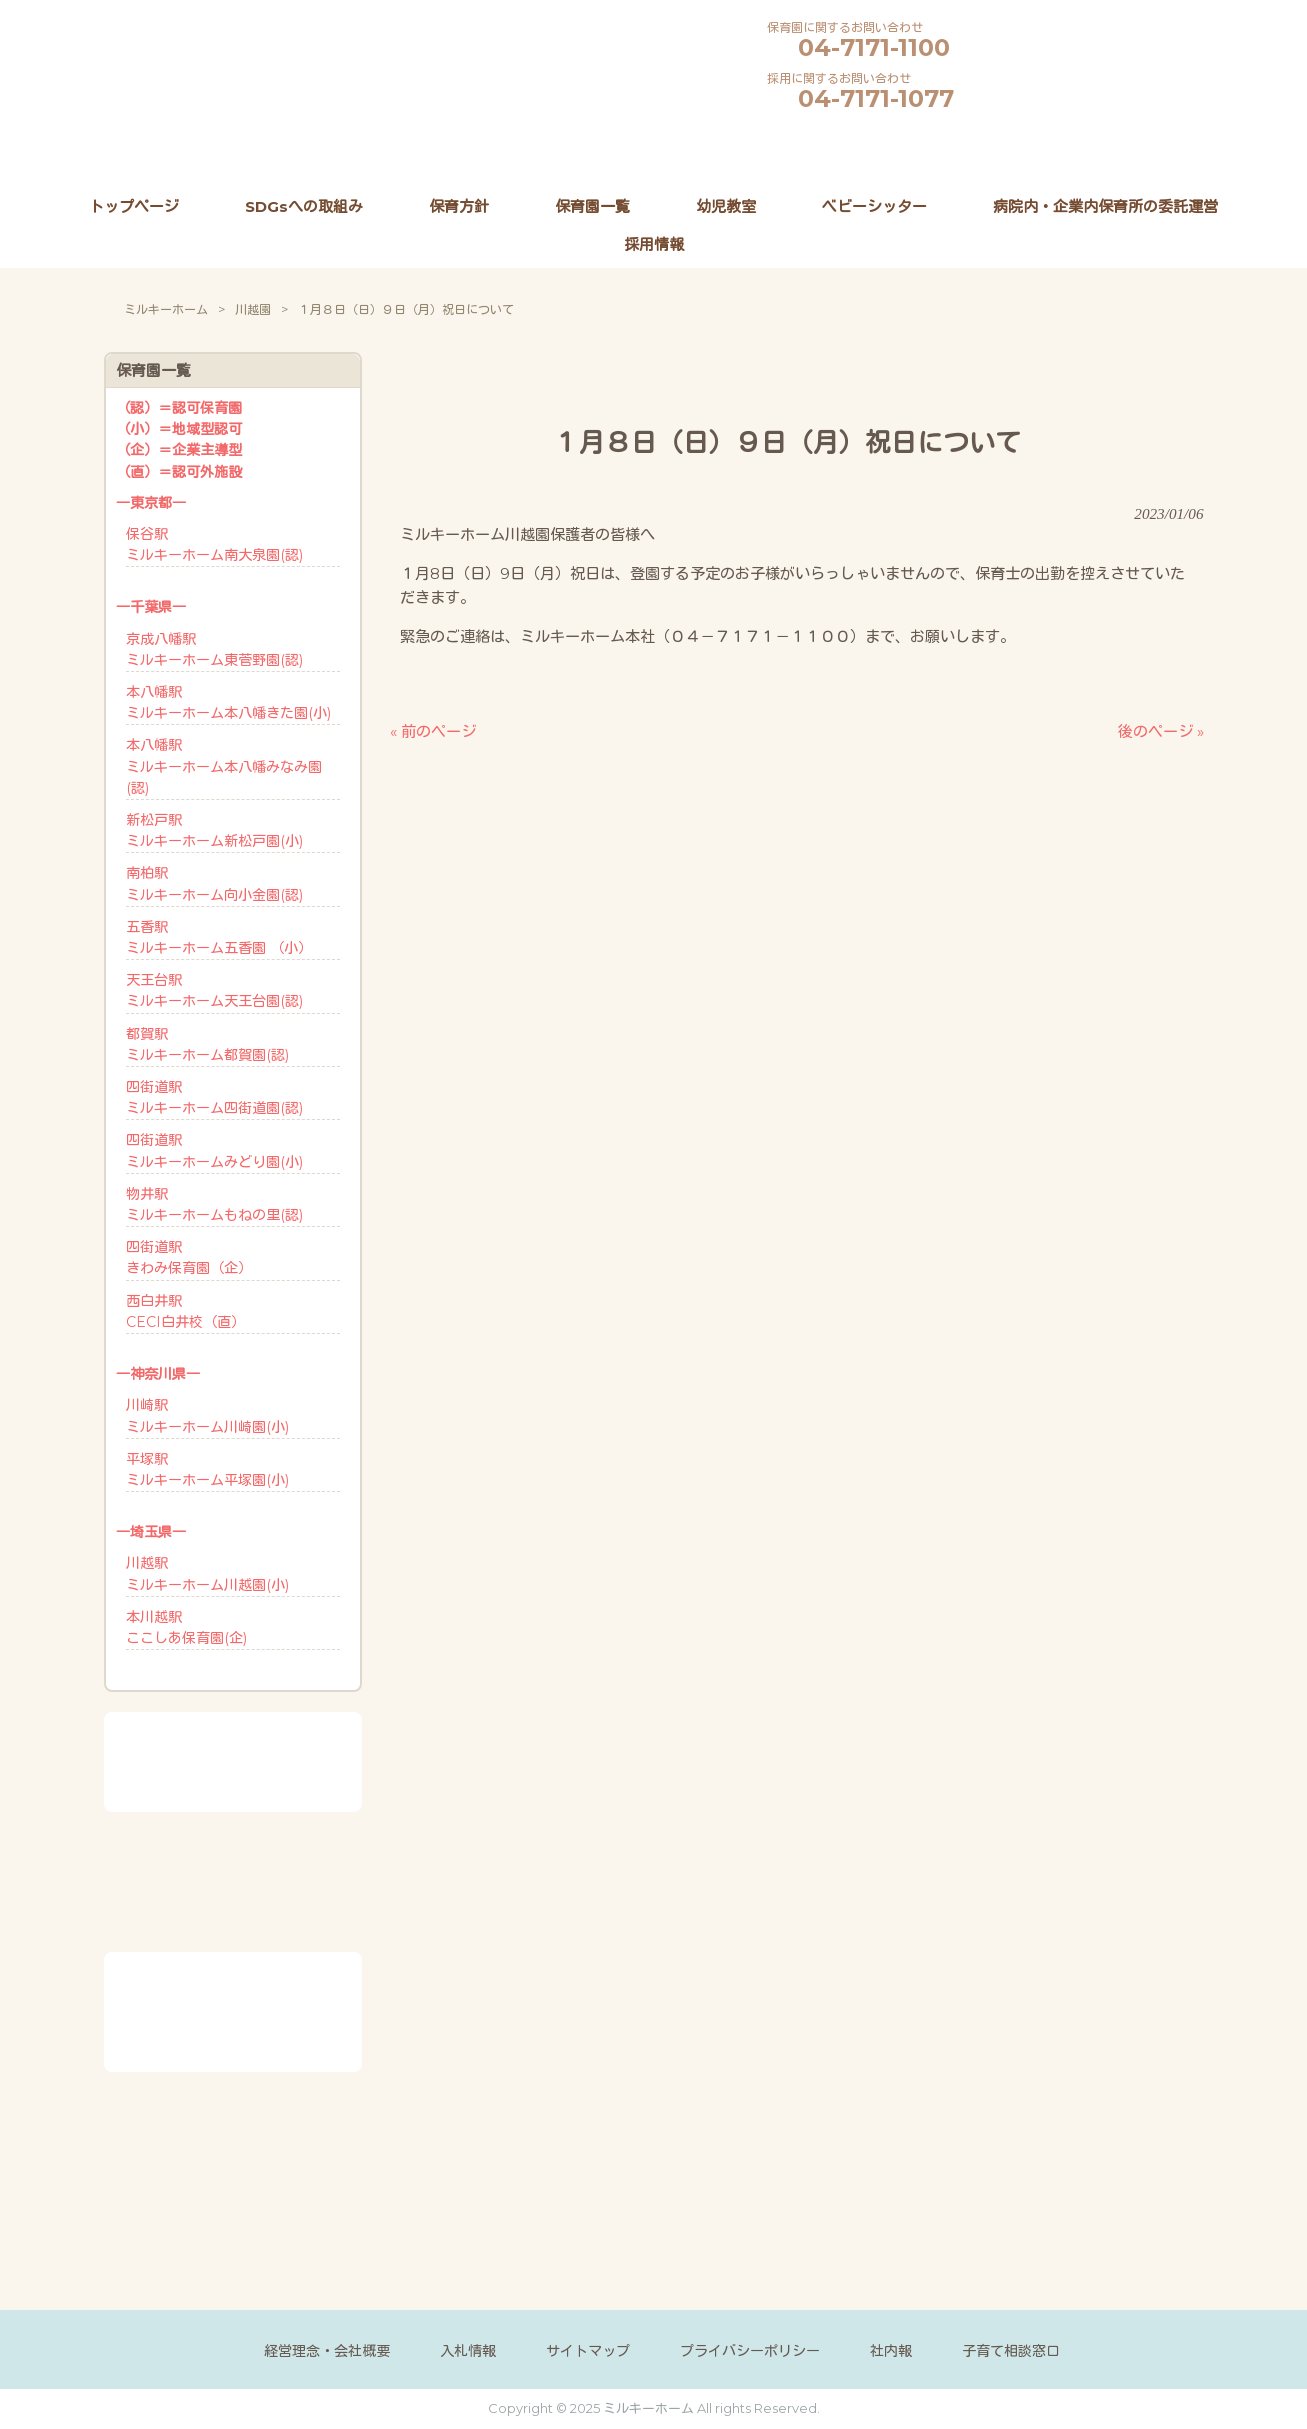 The width and height of the screenshot is (1307, 2429). Describe the element at coordinates (224, 766) in the screenshot. I see `本八幡駅ミルキーホーム本八幡みなみ園(認)` at that location.